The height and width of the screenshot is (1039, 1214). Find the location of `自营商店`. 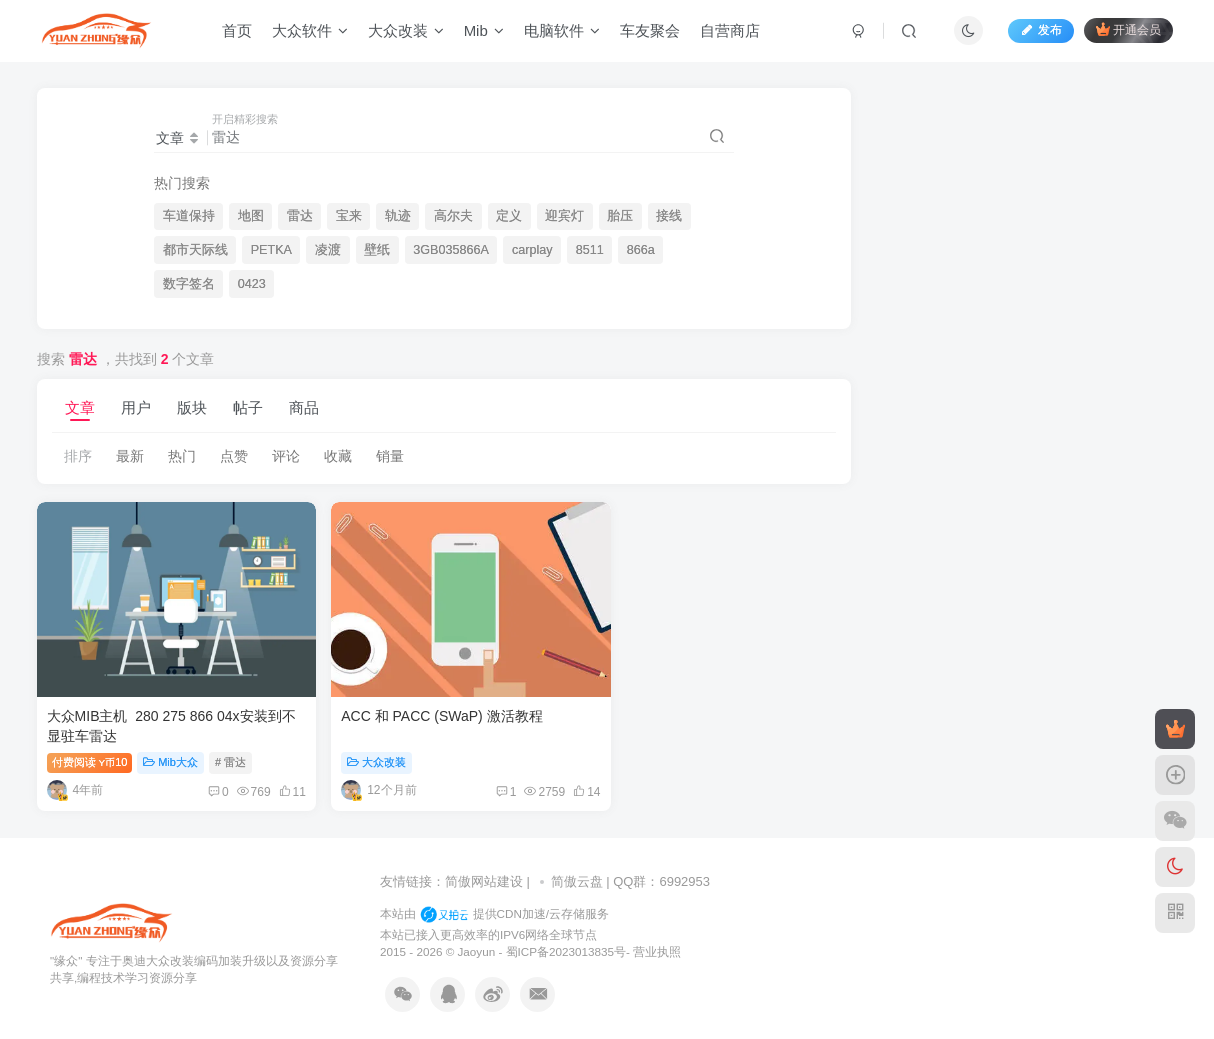

自营商店 is located at coordinates (735, 33).